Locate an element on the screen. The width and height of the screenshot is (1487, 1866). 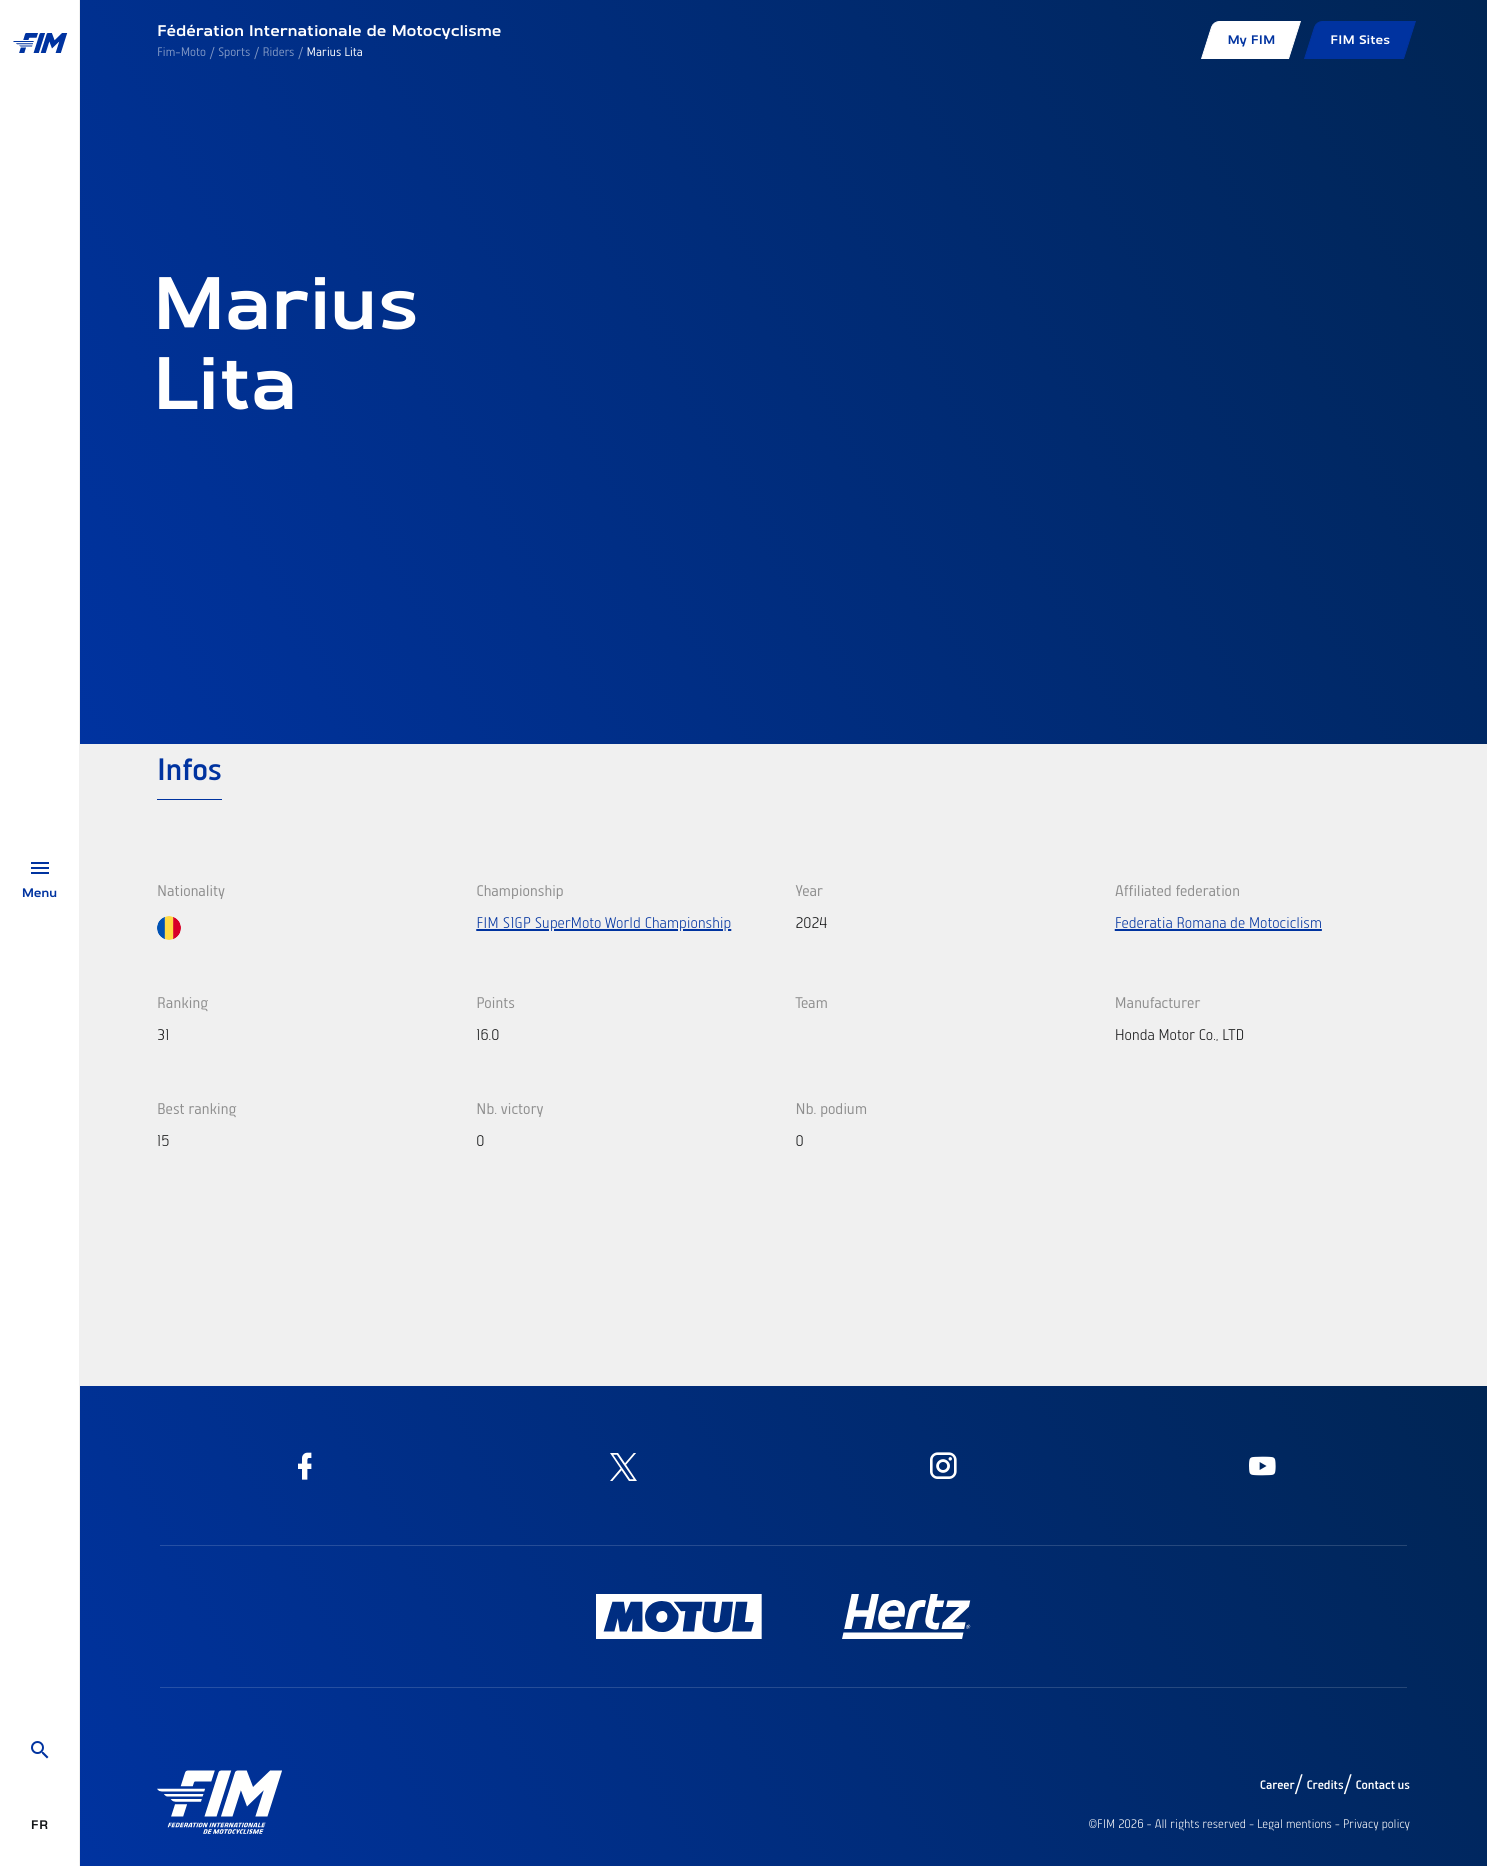
FIM S1GP SuperMoto World Championship is located at coordinates (603, 922).